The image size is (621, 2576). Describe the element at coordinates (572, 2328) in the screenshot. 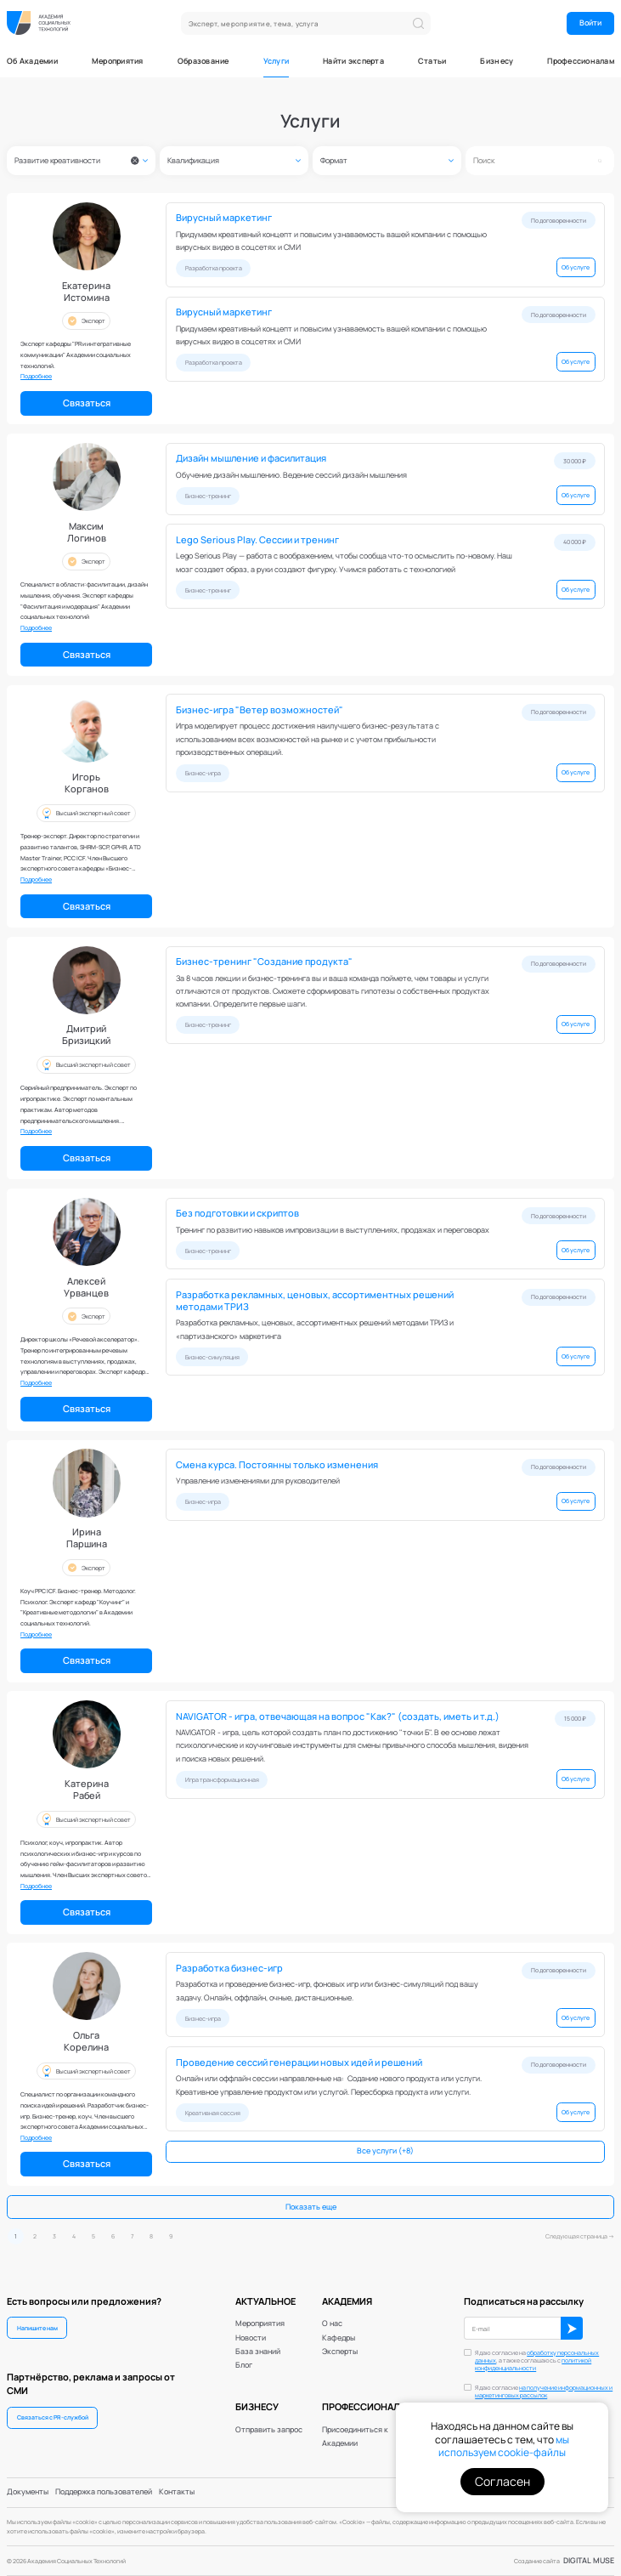

I see `ОК` at that location.